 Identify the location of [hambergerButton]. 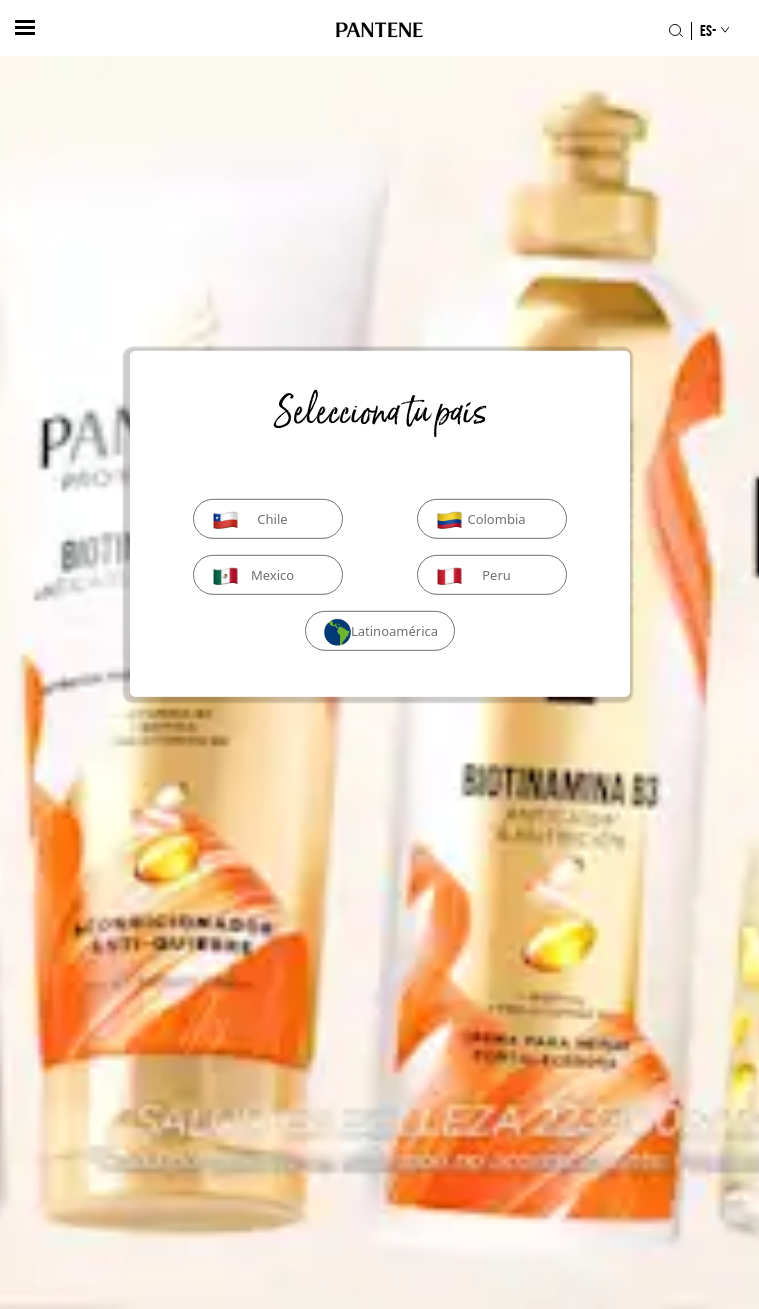
(25, 27).